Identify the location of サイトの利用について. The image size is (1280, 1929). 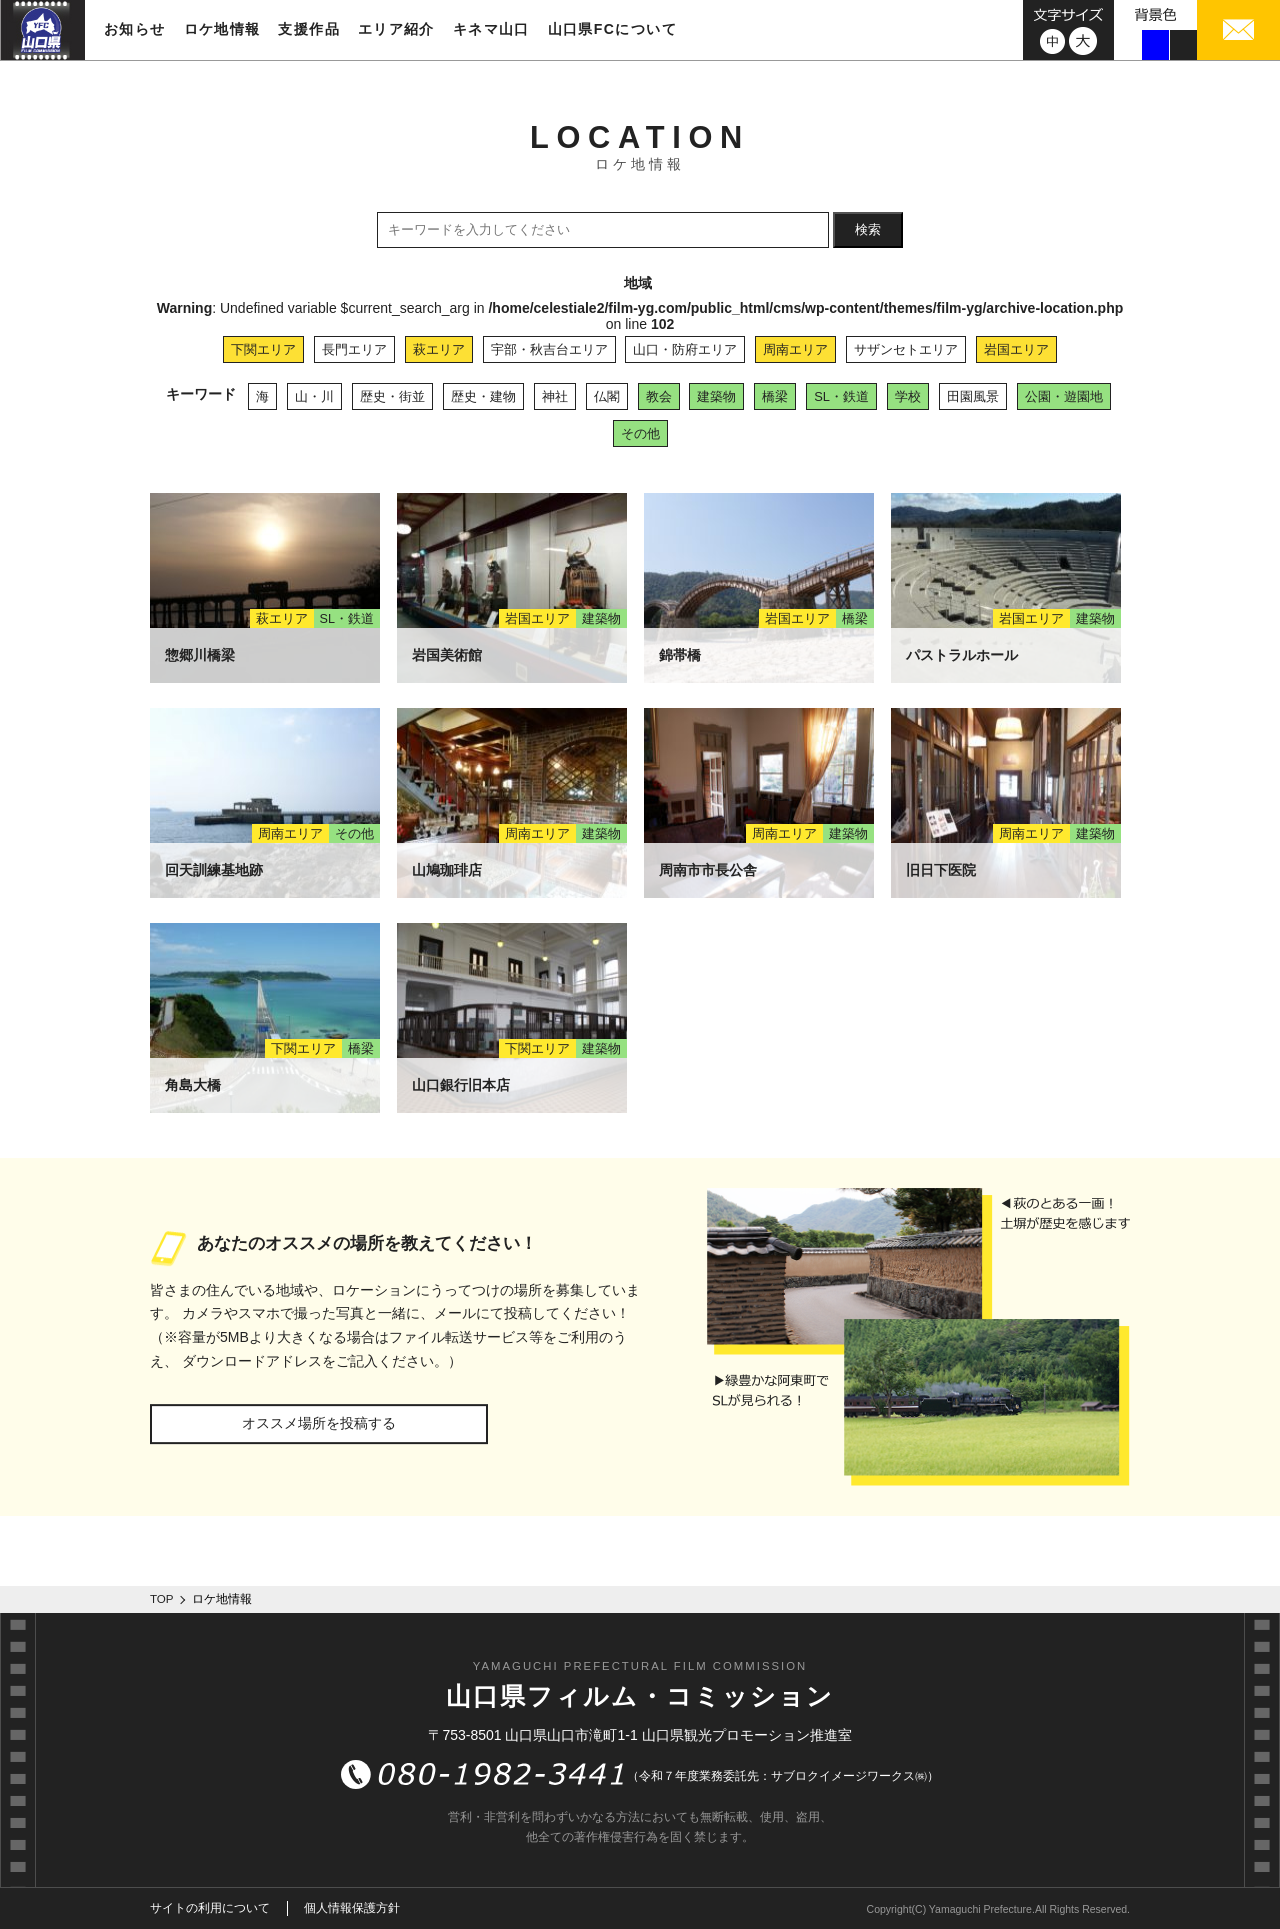
(210, 1908).